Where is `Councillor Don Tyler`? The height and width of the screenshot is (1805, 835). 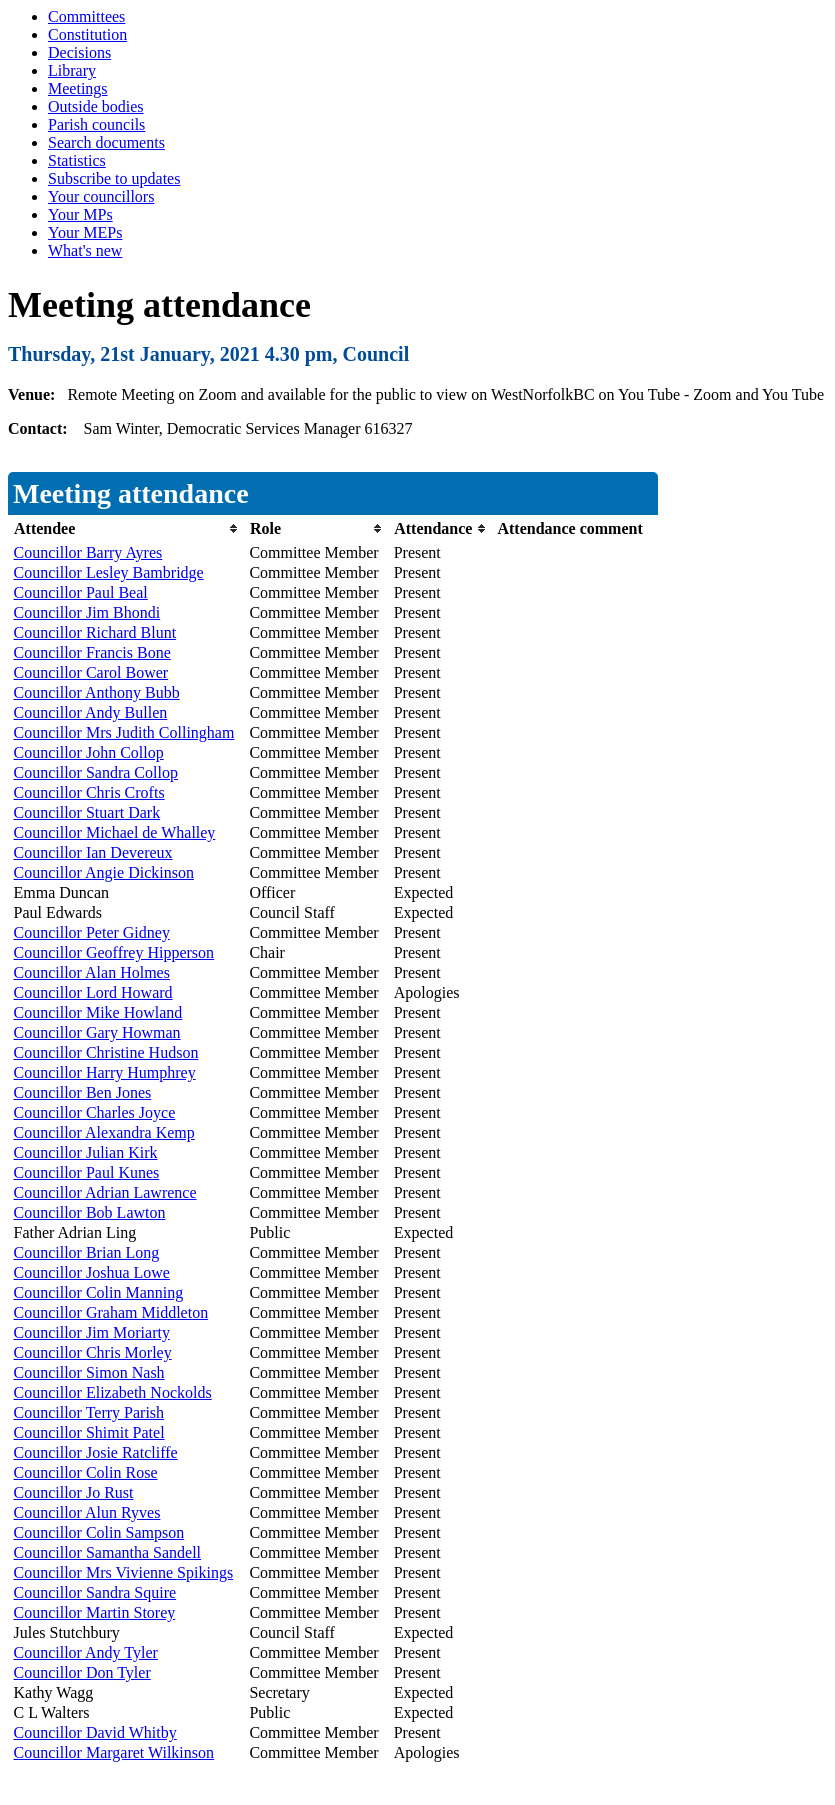 Councillor Don Tyler is located at coordinates (82, 1672).